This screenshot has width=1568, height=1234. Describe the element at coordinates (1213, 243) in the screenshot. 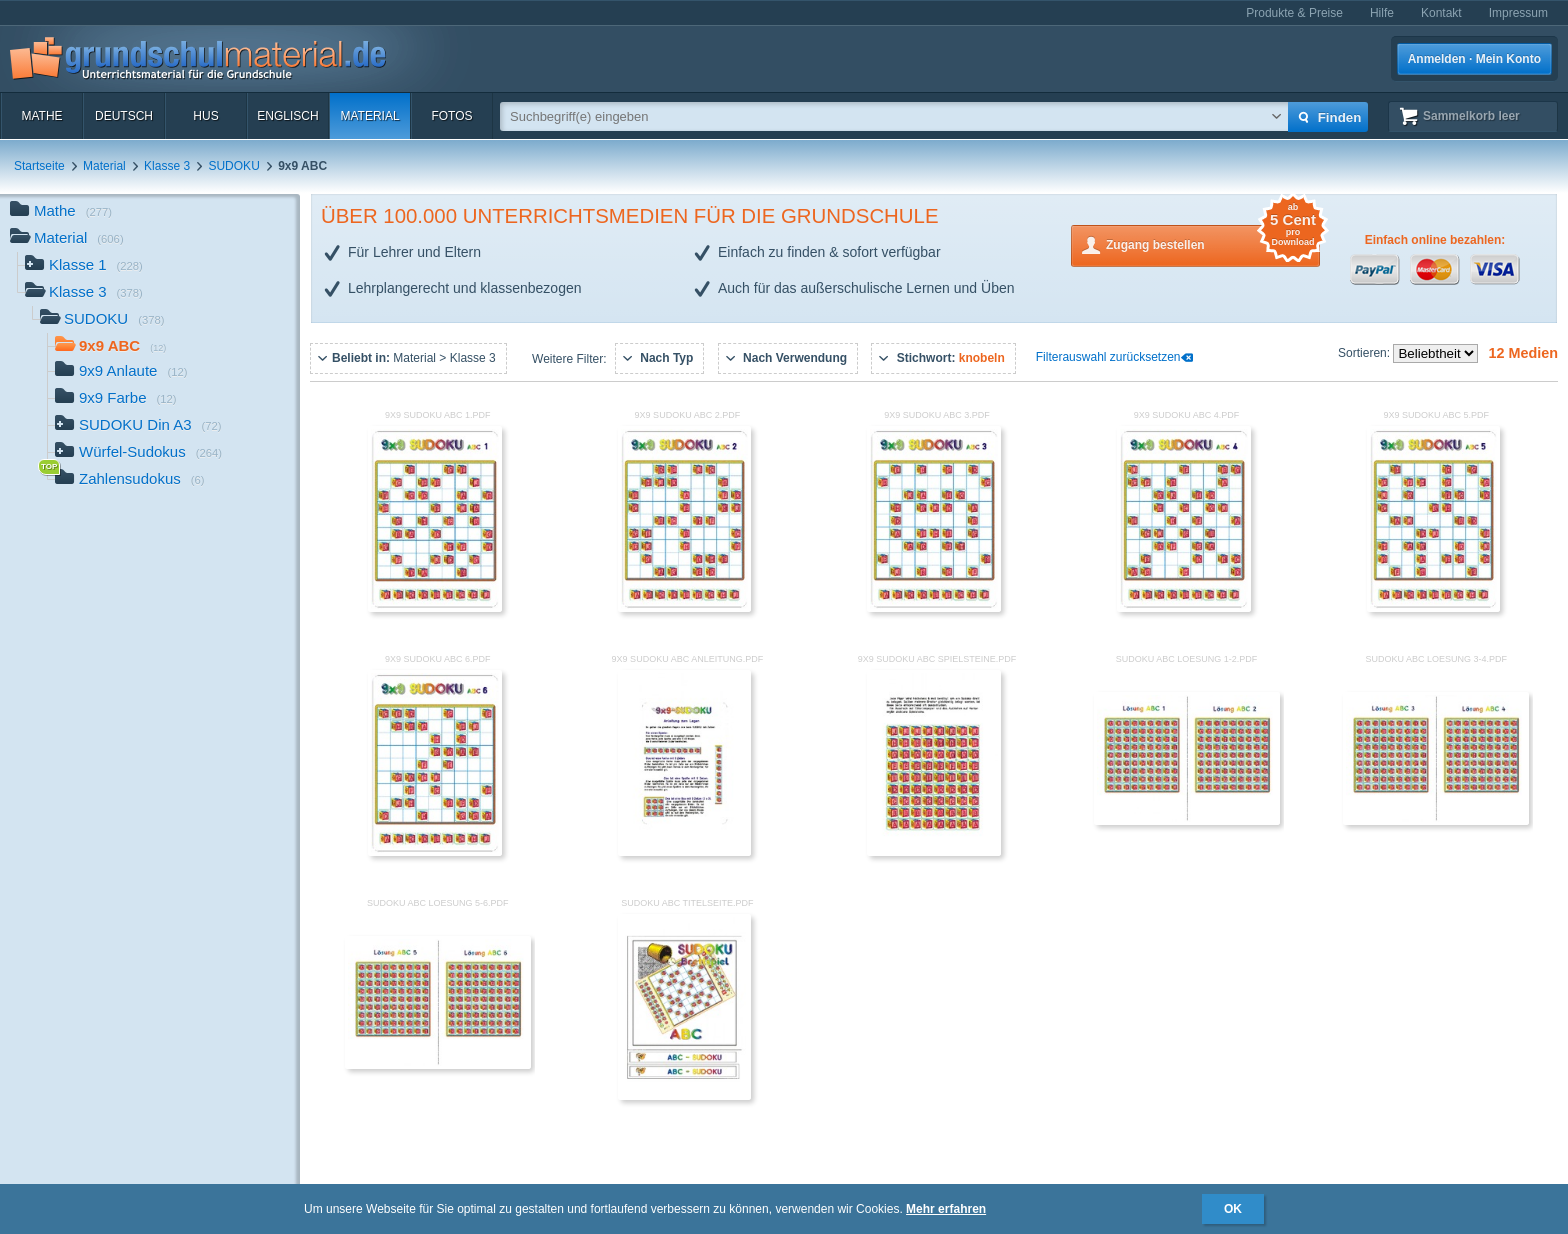

I see `Zugang bestellen` at that location.